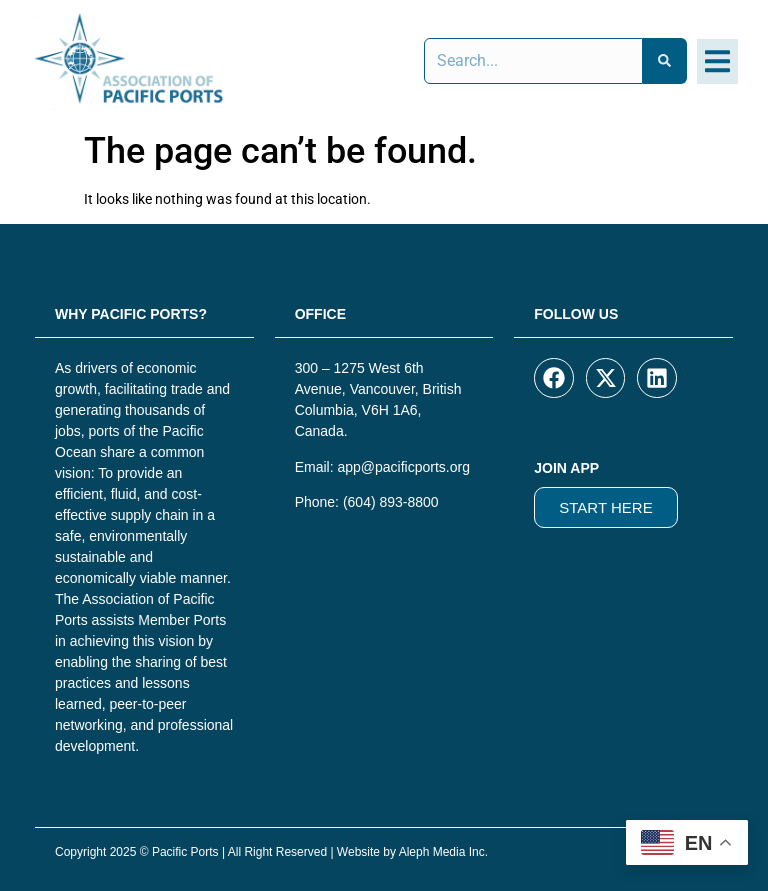 Image resolution: width=768 pixels, height=891 pixels. What do you see at coordinates (717, 61) in the screenshot?
I see `[button]` at bounding box center [717, 61].